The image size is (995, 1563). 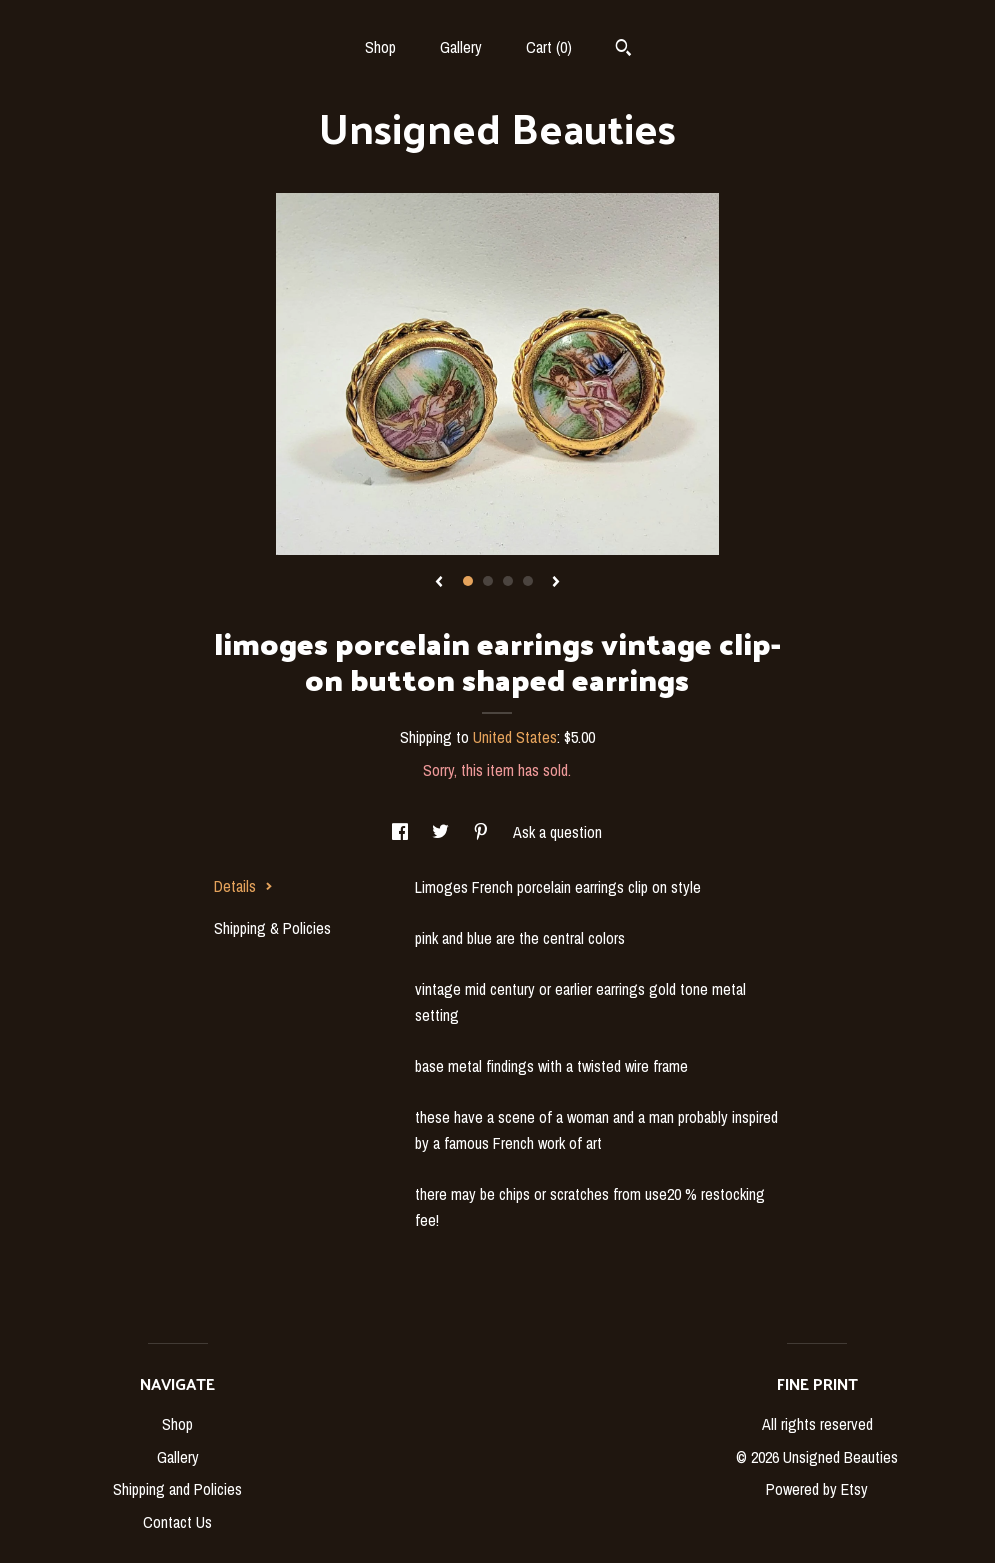 I want to click on [social media share for pinterest], so click(x=483, y=832).